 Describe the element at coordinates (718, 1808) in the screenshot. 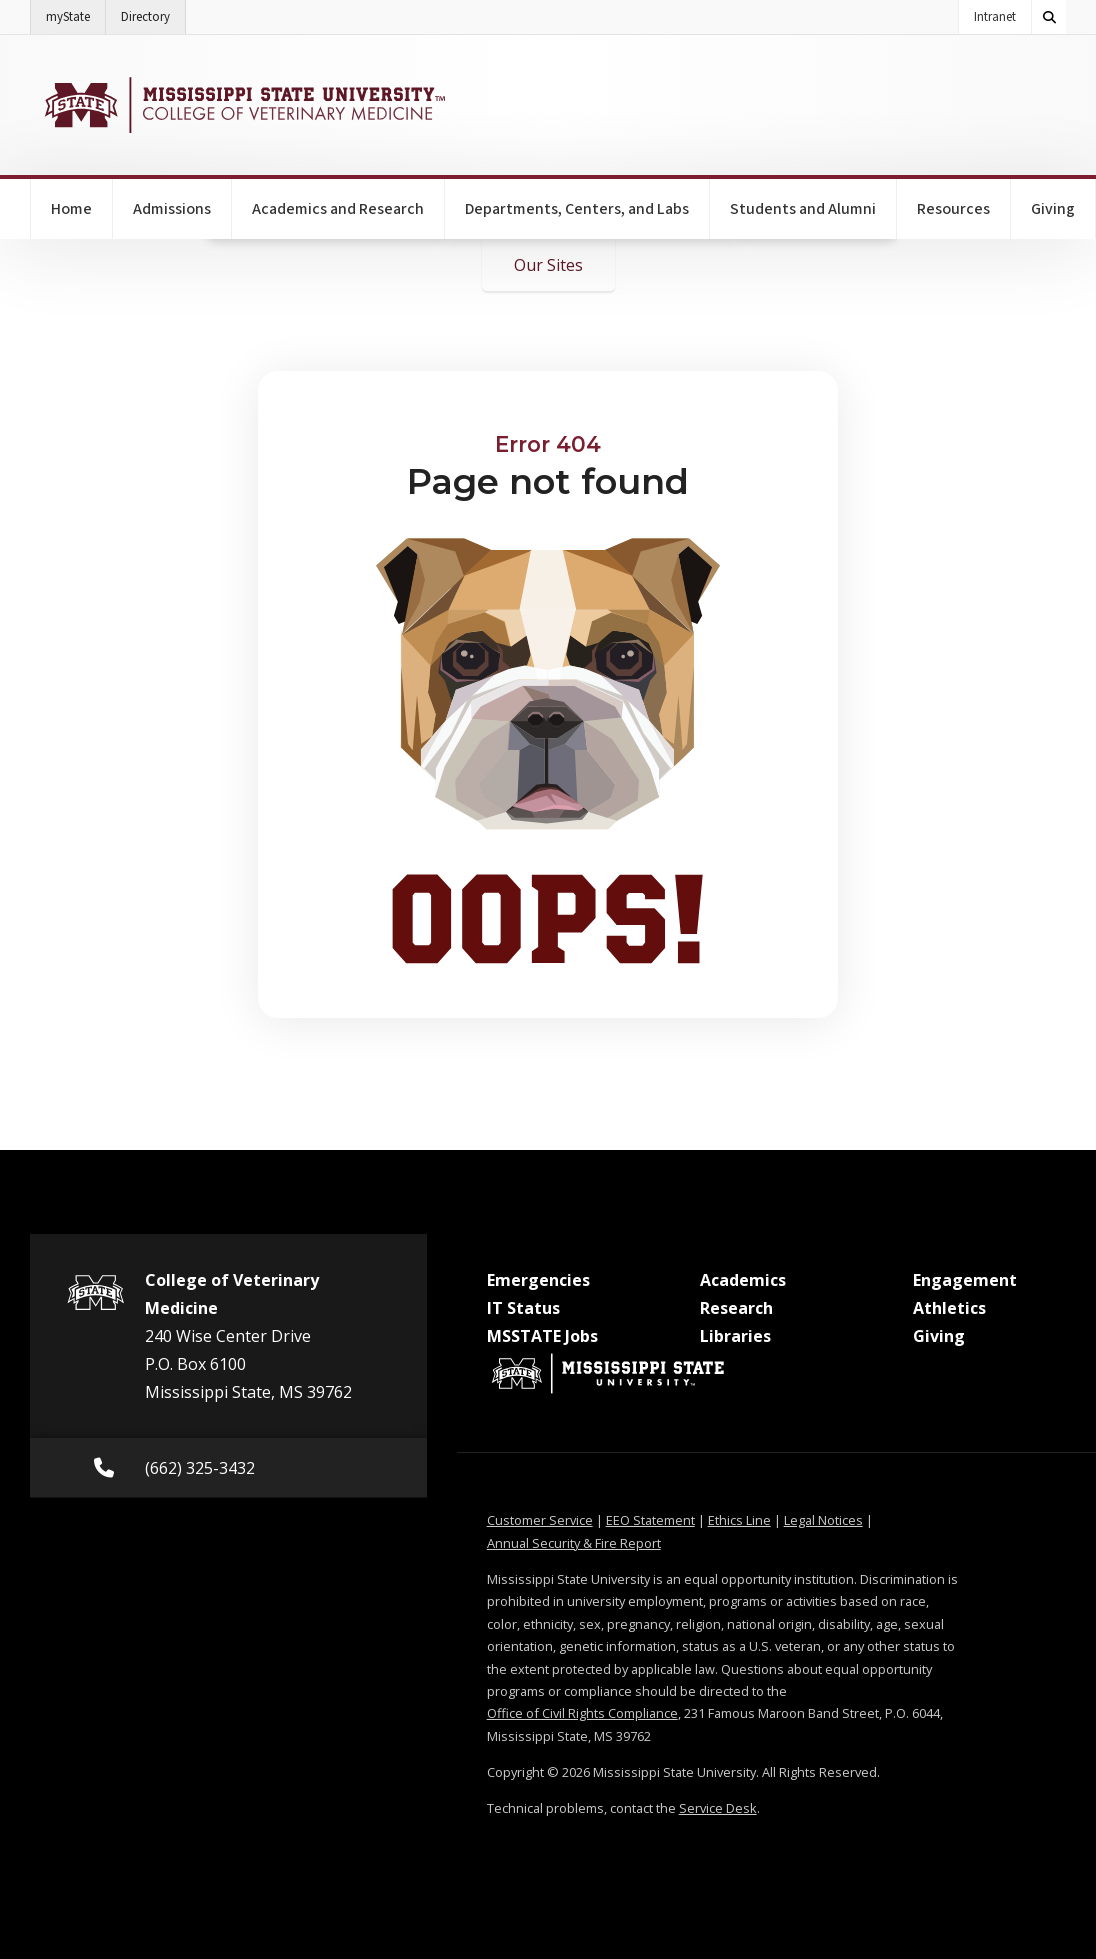

I see `Service Desk` at that location.